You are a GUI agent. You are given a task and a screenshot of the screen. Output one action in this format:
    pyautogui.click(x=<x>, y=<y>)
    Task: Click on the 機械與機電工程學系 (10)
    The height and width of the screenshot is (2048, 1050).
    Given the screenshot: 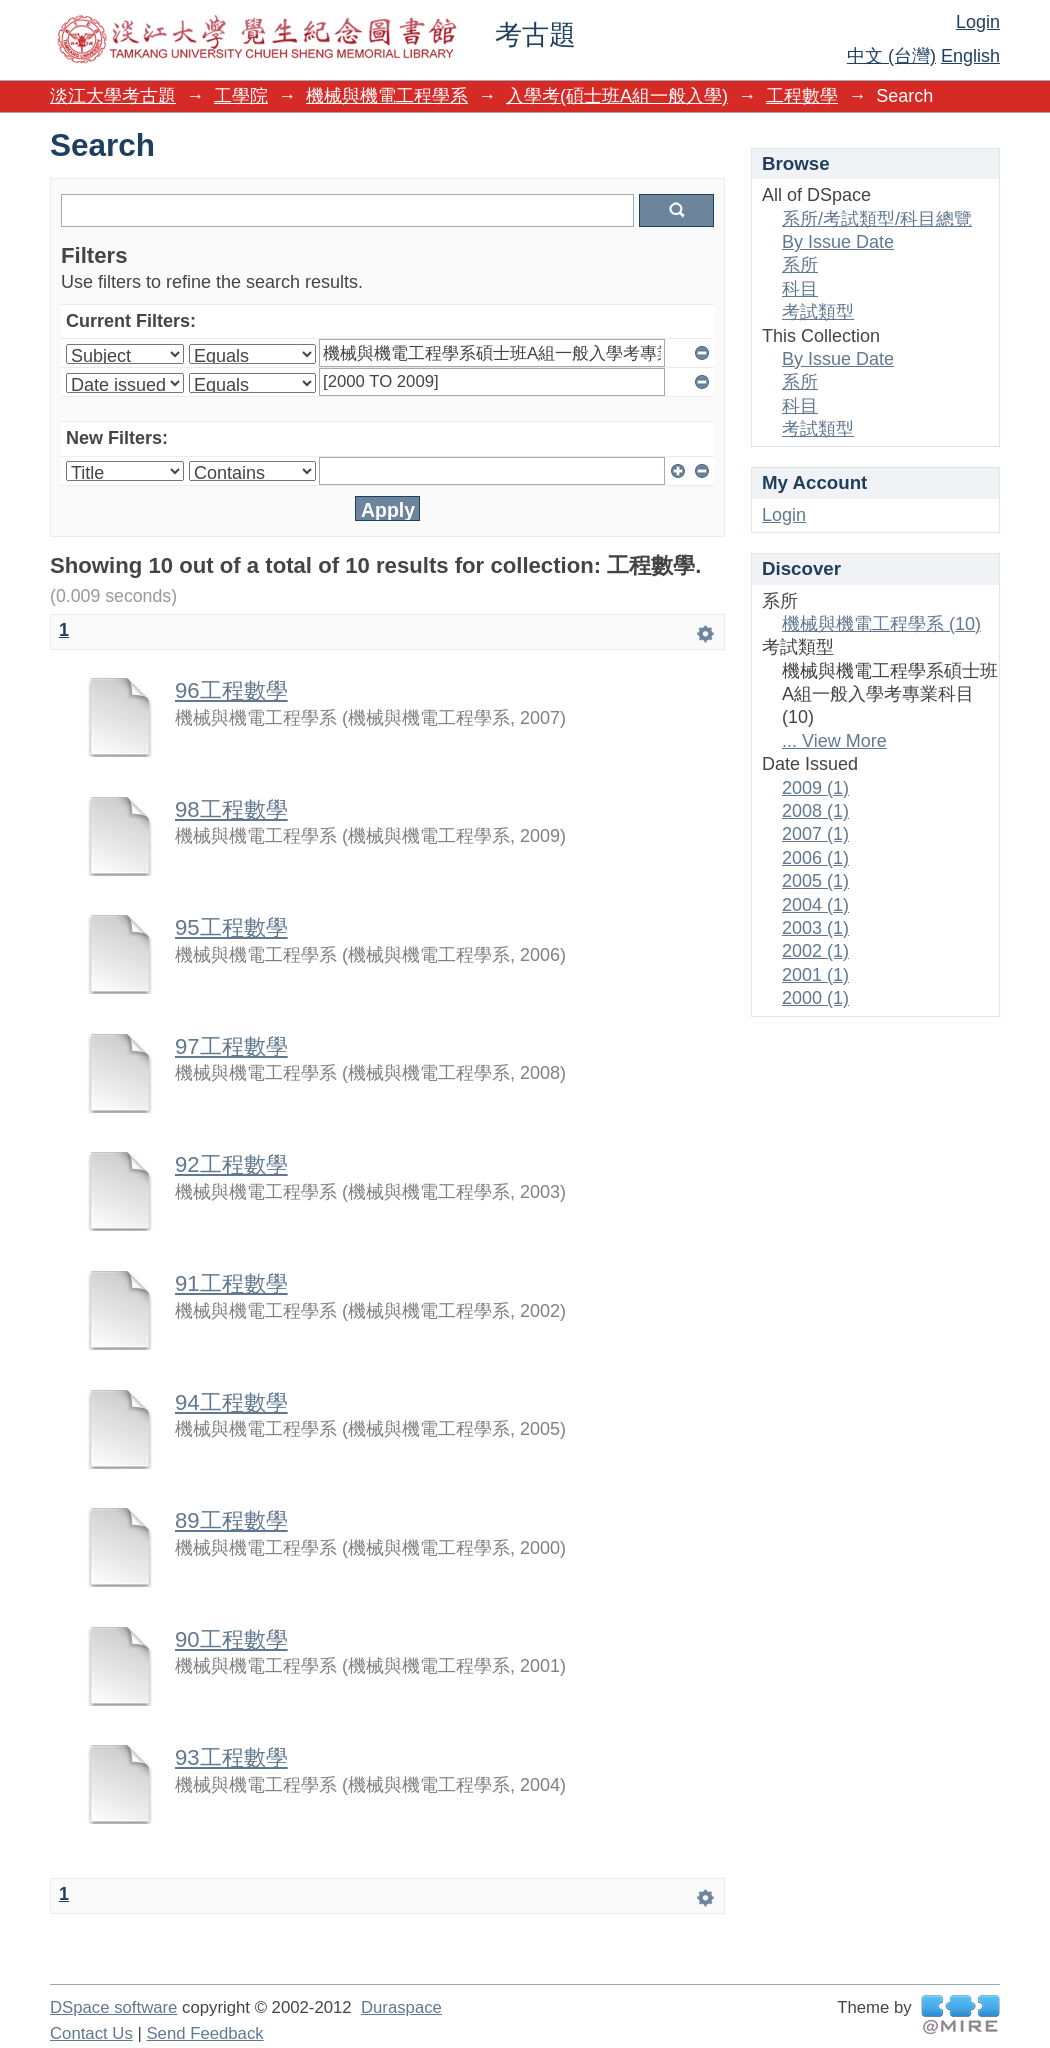 What is the action you would take?
    pyautogui.click(x=881, y=624)
    